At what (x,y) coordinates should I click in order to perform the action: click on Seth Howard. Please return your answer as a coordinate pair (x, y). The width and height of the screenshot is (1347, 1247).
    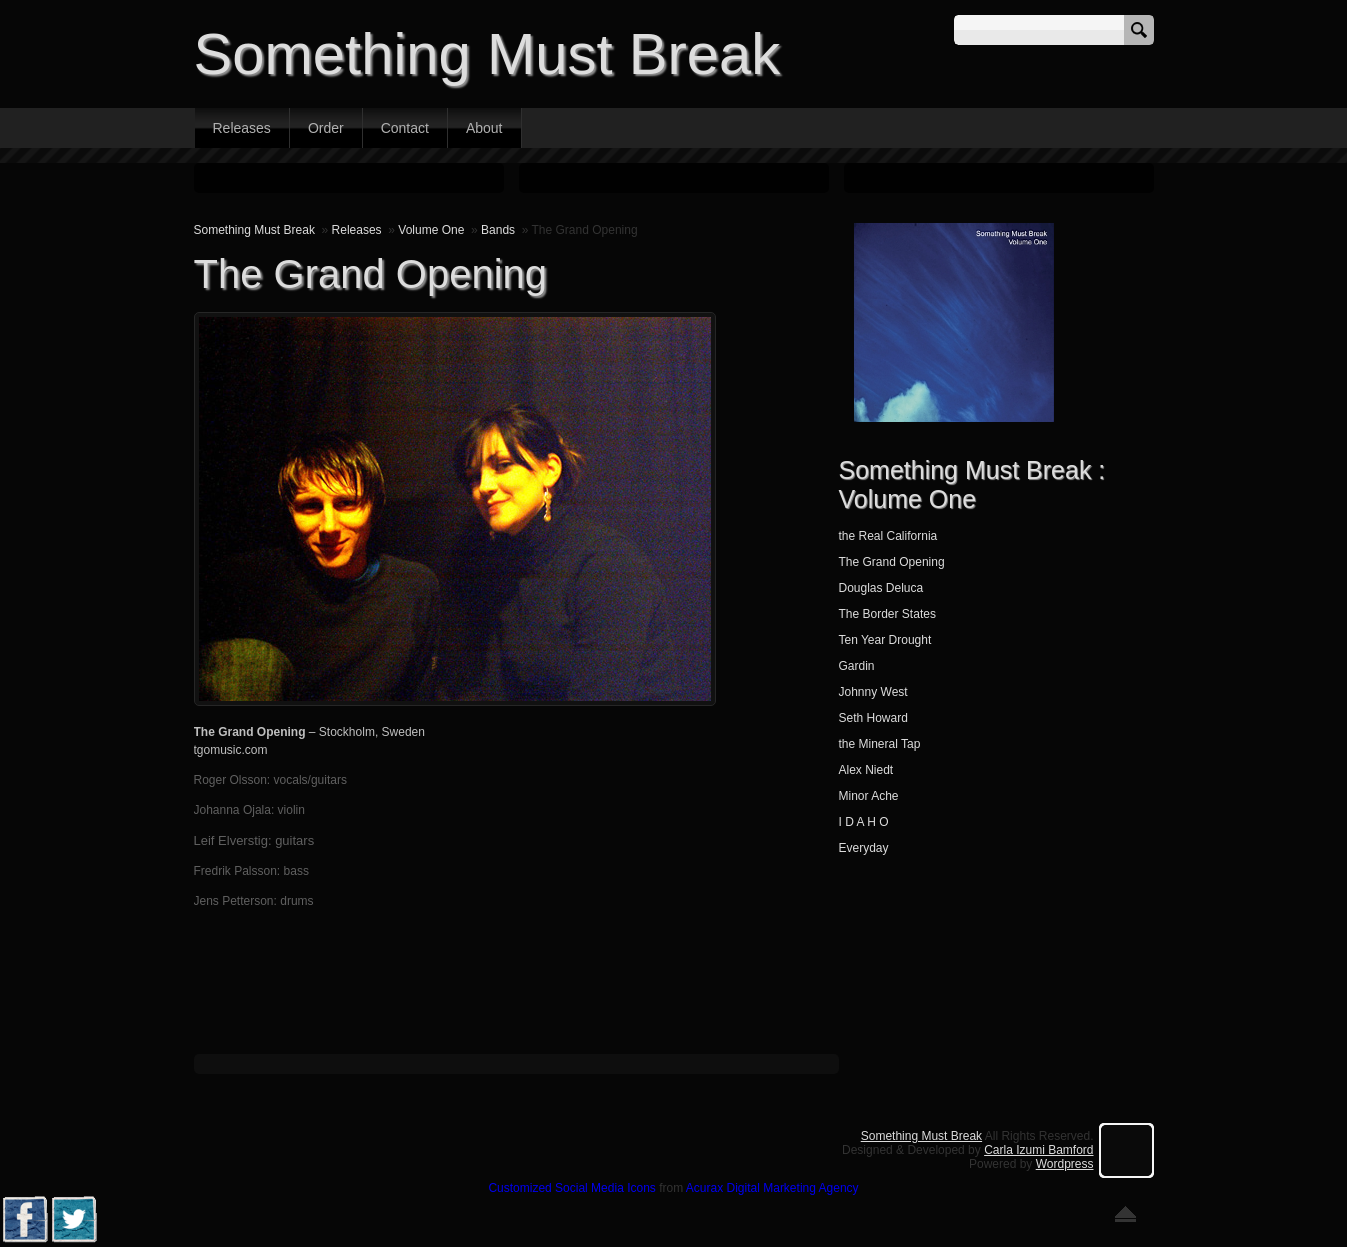
    Looking at the image, I should click on (873, 718).